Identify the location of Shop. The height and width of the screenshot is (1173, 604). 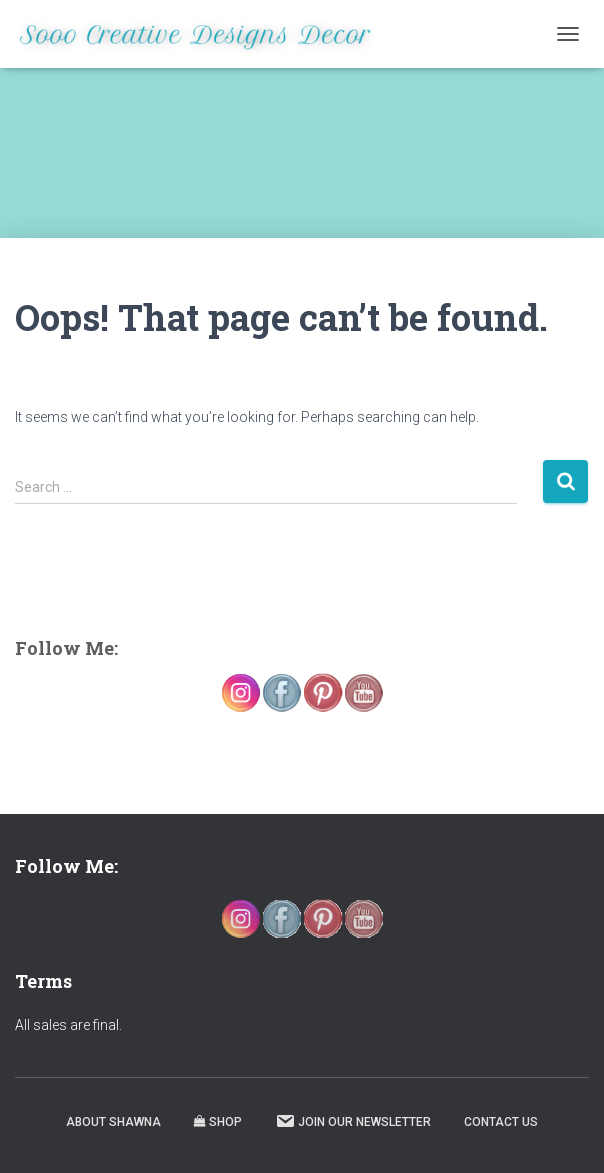
(218, 1122).